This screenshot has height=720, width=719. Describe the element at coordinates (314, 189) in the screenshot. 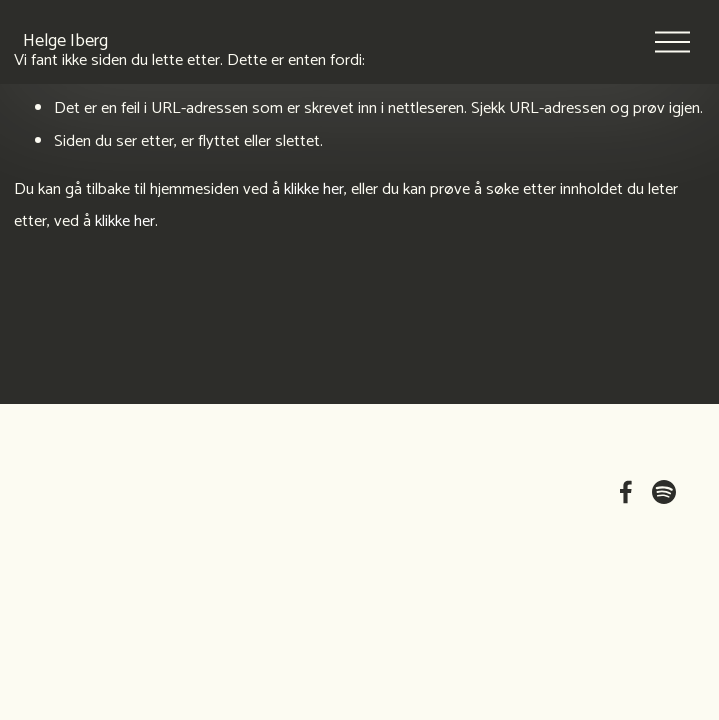

I see `klikke her` at that location.